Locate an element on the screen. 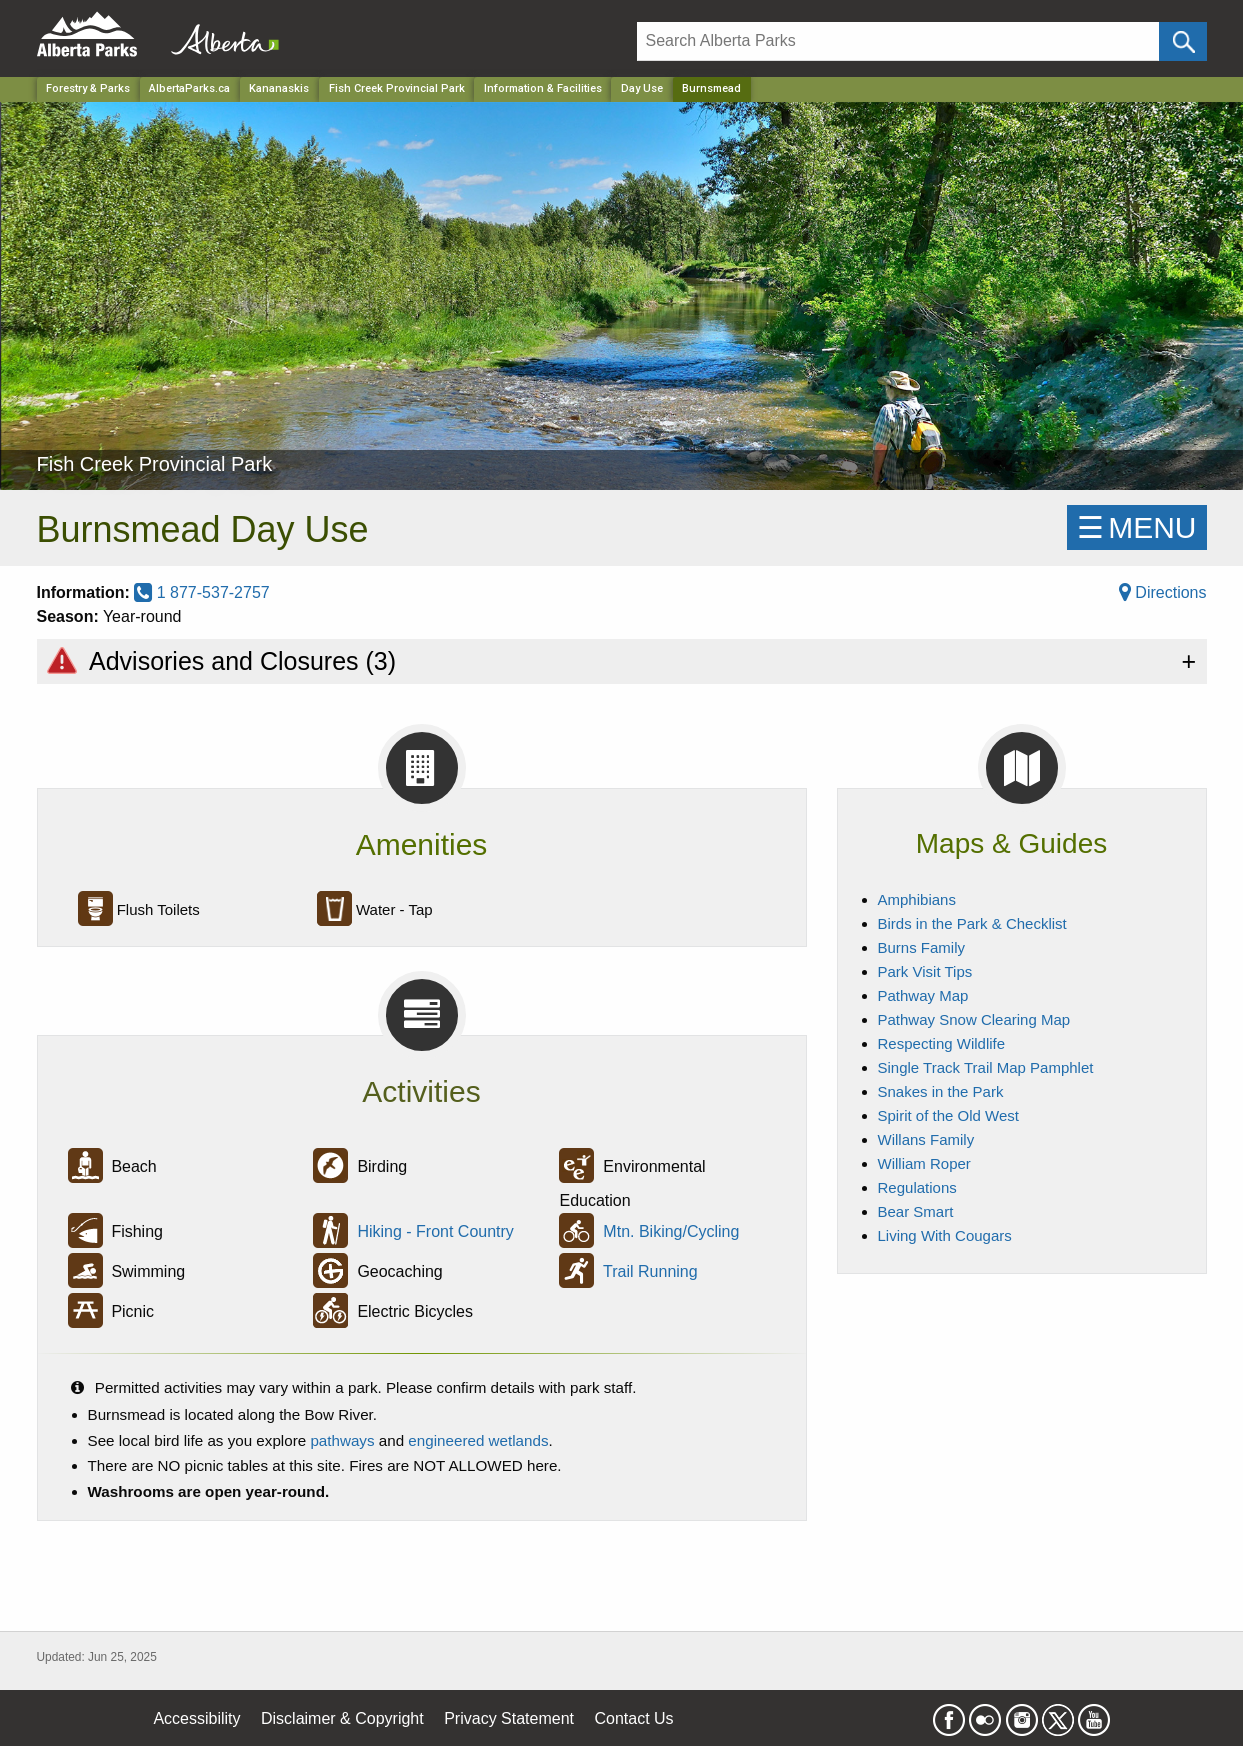  Regulations is located at coordinates (917, 1187).